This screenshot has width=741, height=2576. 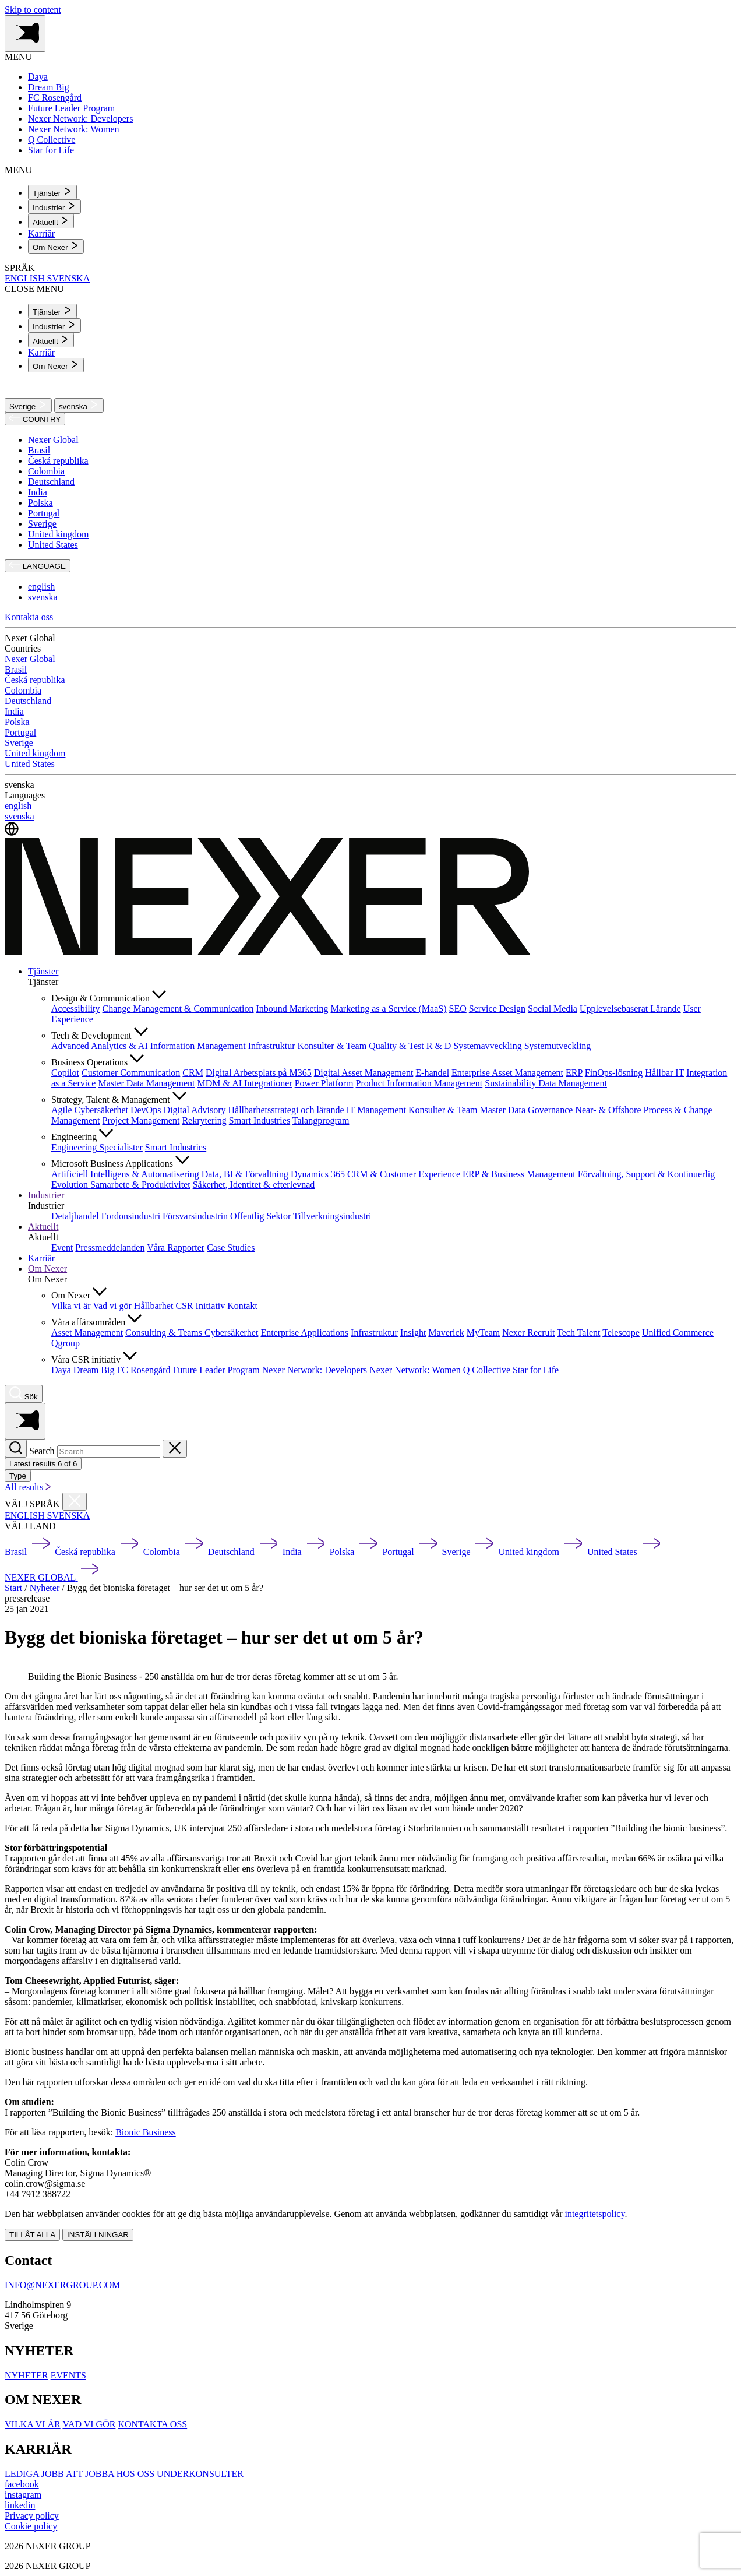 I want to click on Skip to content, so click(x=33, y=10).